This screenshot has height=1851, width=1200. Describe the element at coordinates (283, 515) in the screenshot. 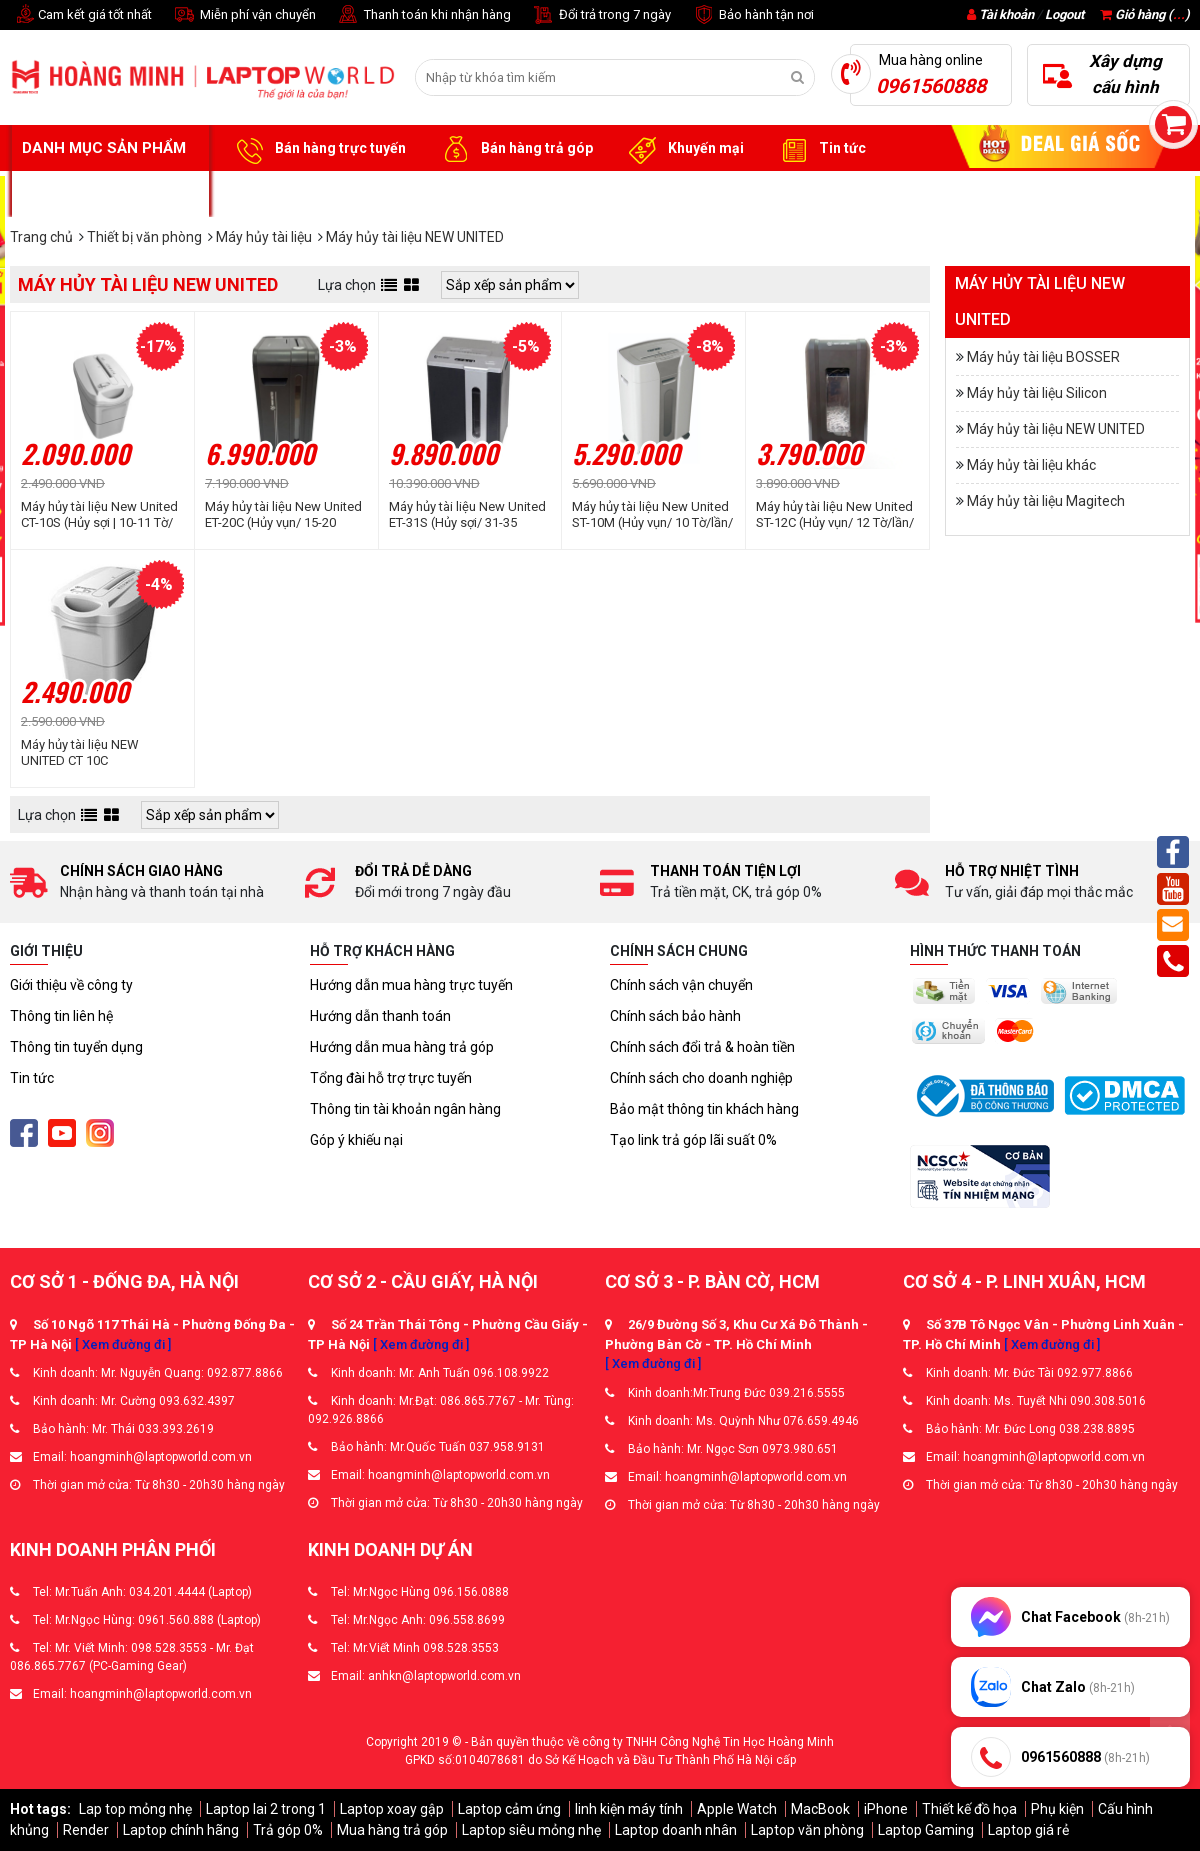

I see `Máy hủy tài liệu New United ET-20C (Hủy vụn/ 15-20 Tờ/lần/ A4/A5)` at that location.